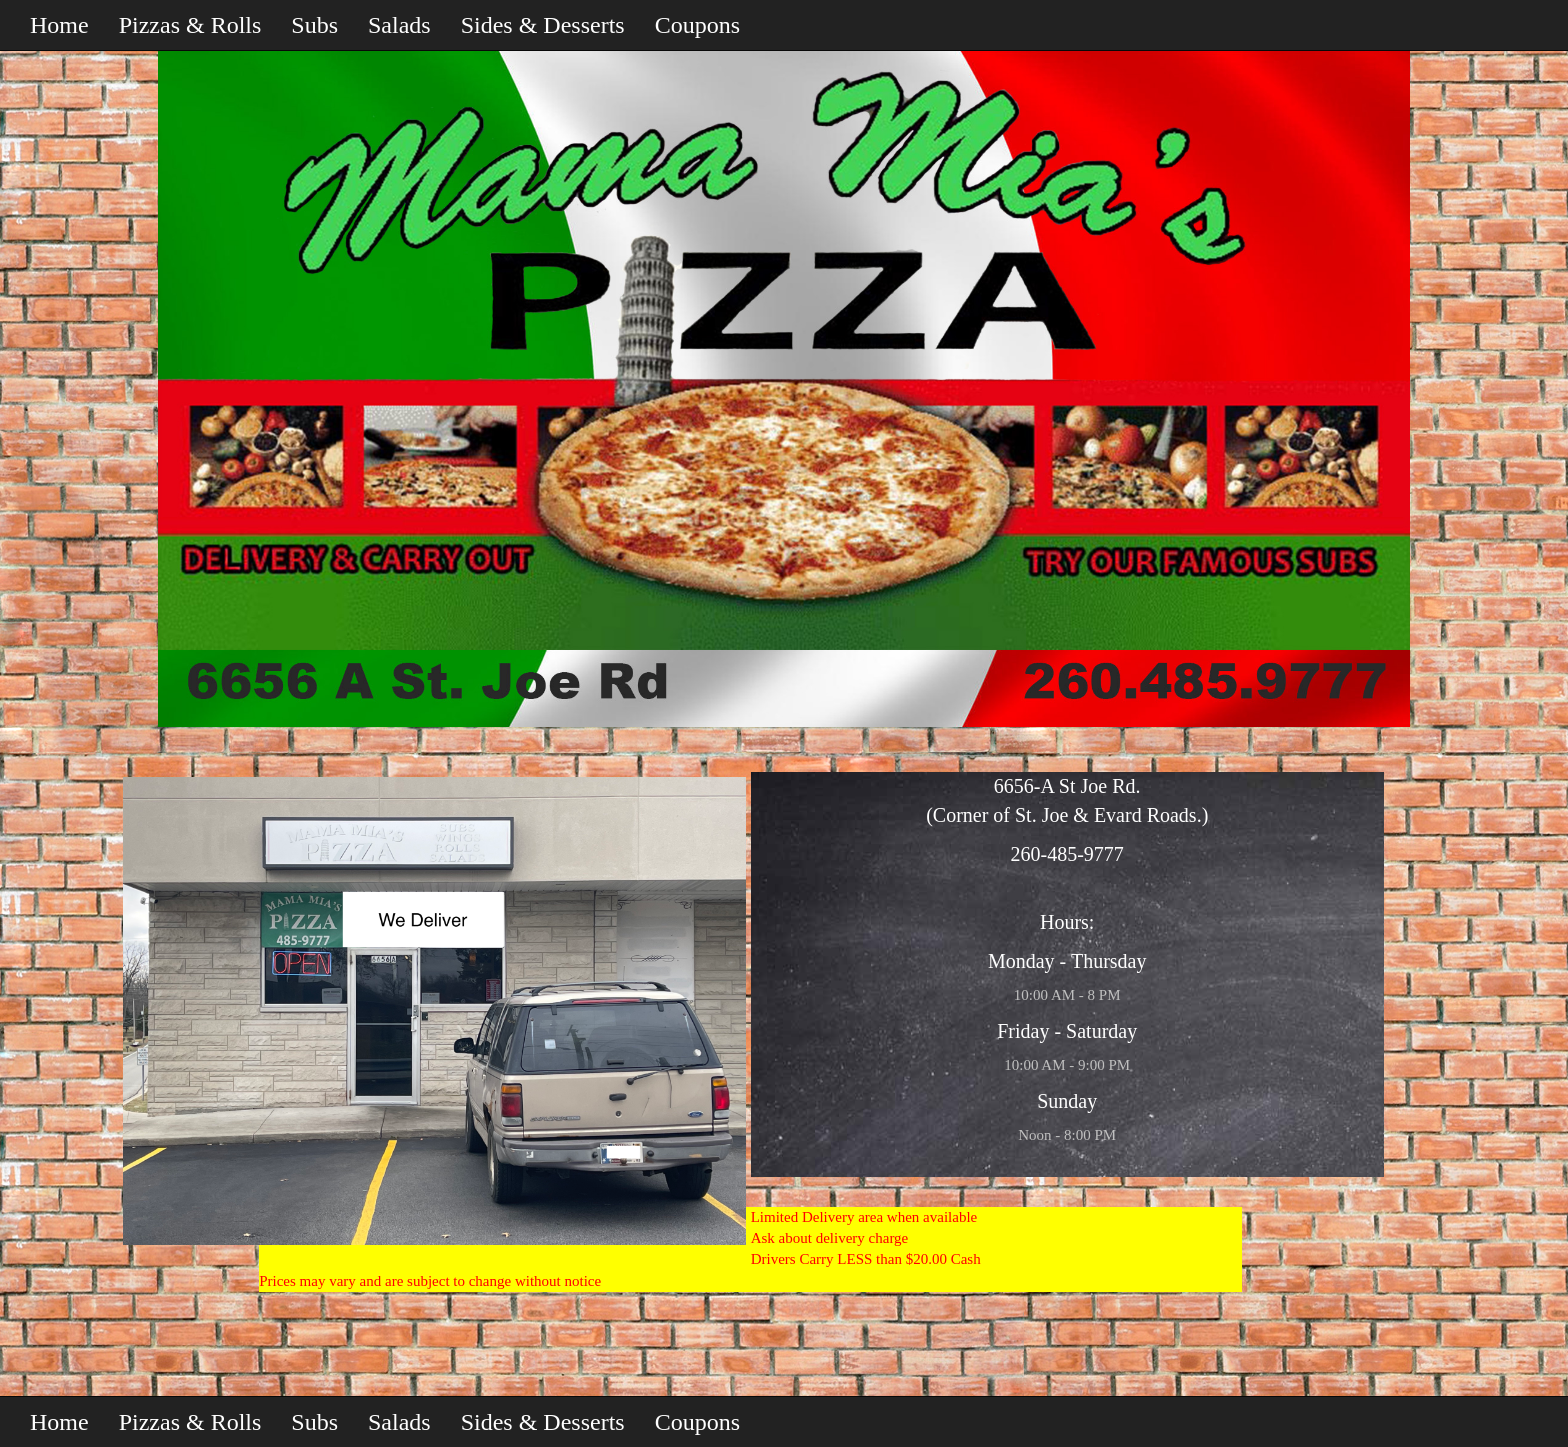 This screenshot has width=1568, height=1447. What do you see at coordinates (314, 25) in the screenshot?
I see `Subs` at bounding box center [314, 25].